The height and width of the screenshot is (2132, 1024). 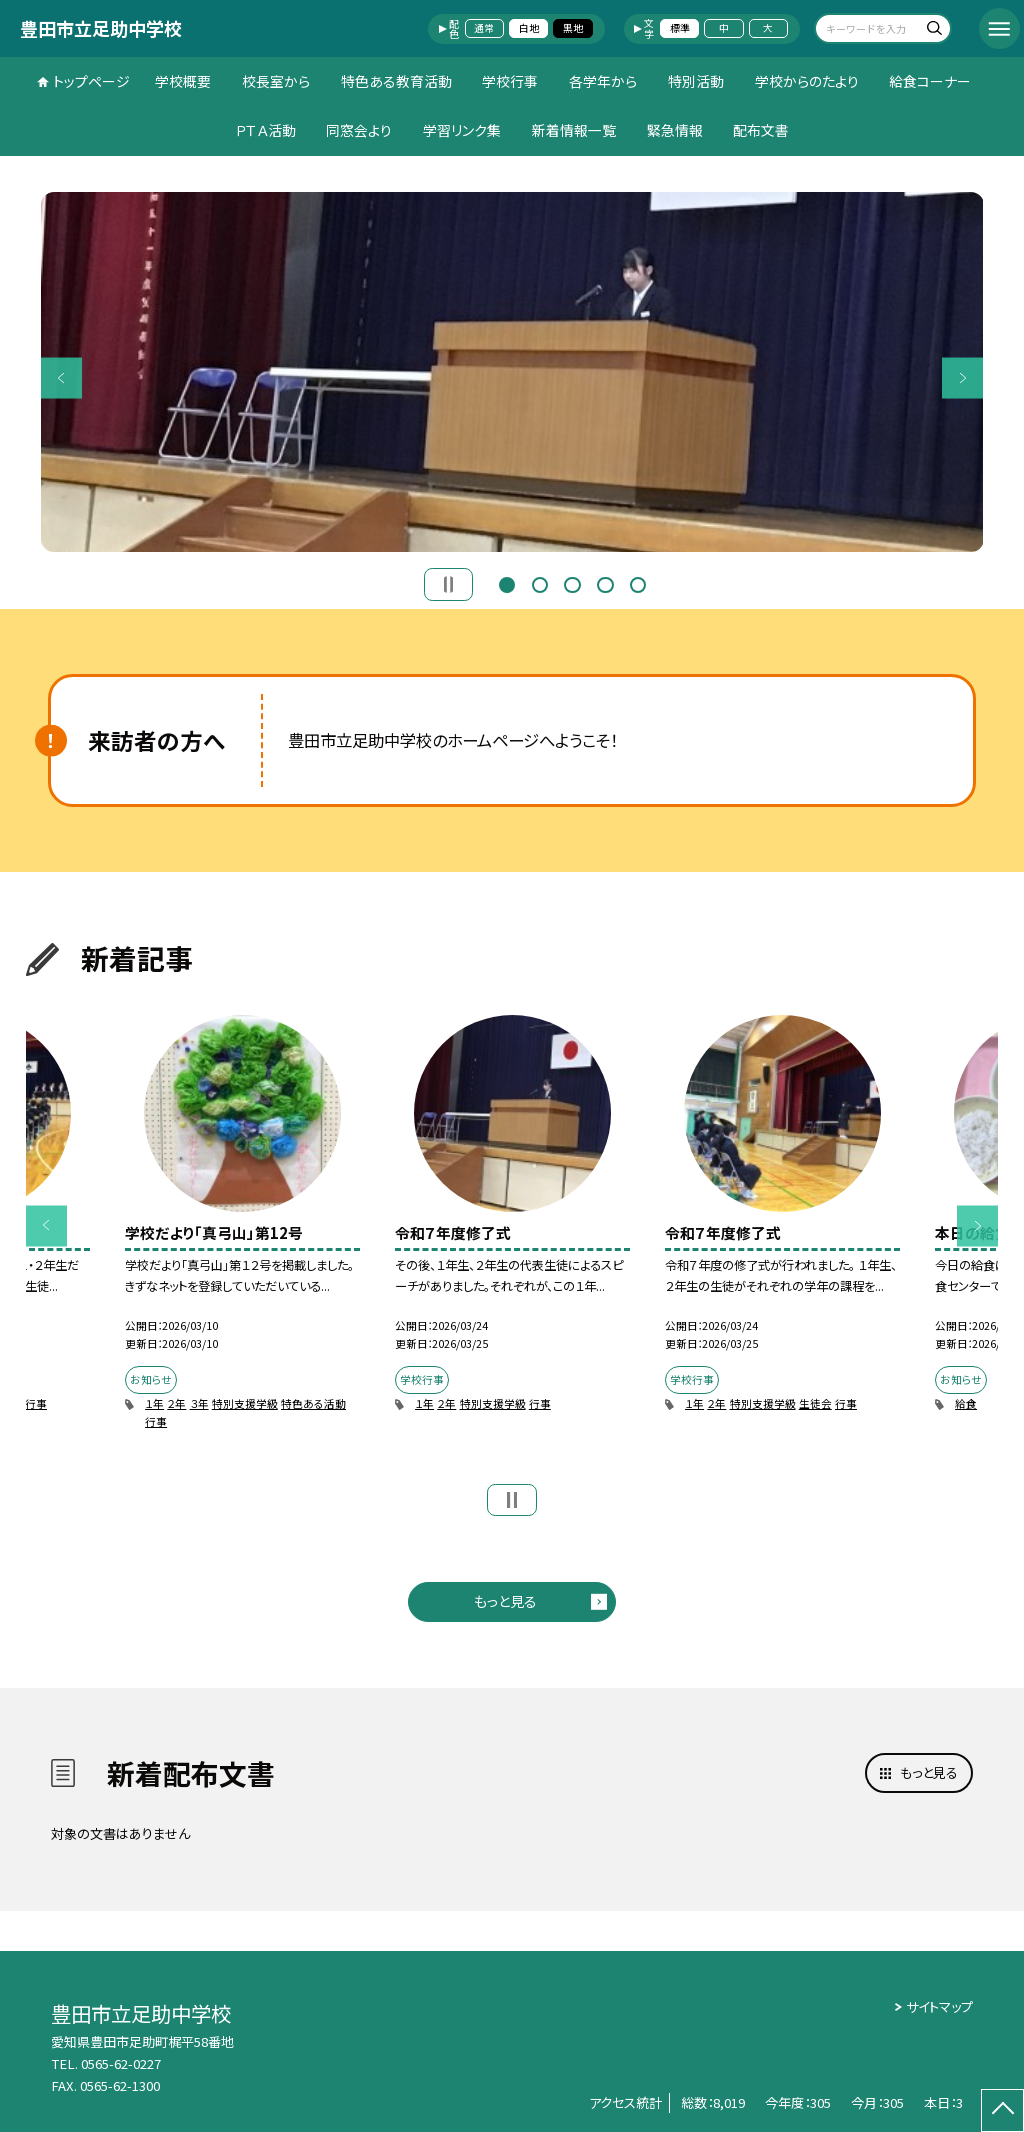 I want to click on 各学年から, so click(x=603, y=81).